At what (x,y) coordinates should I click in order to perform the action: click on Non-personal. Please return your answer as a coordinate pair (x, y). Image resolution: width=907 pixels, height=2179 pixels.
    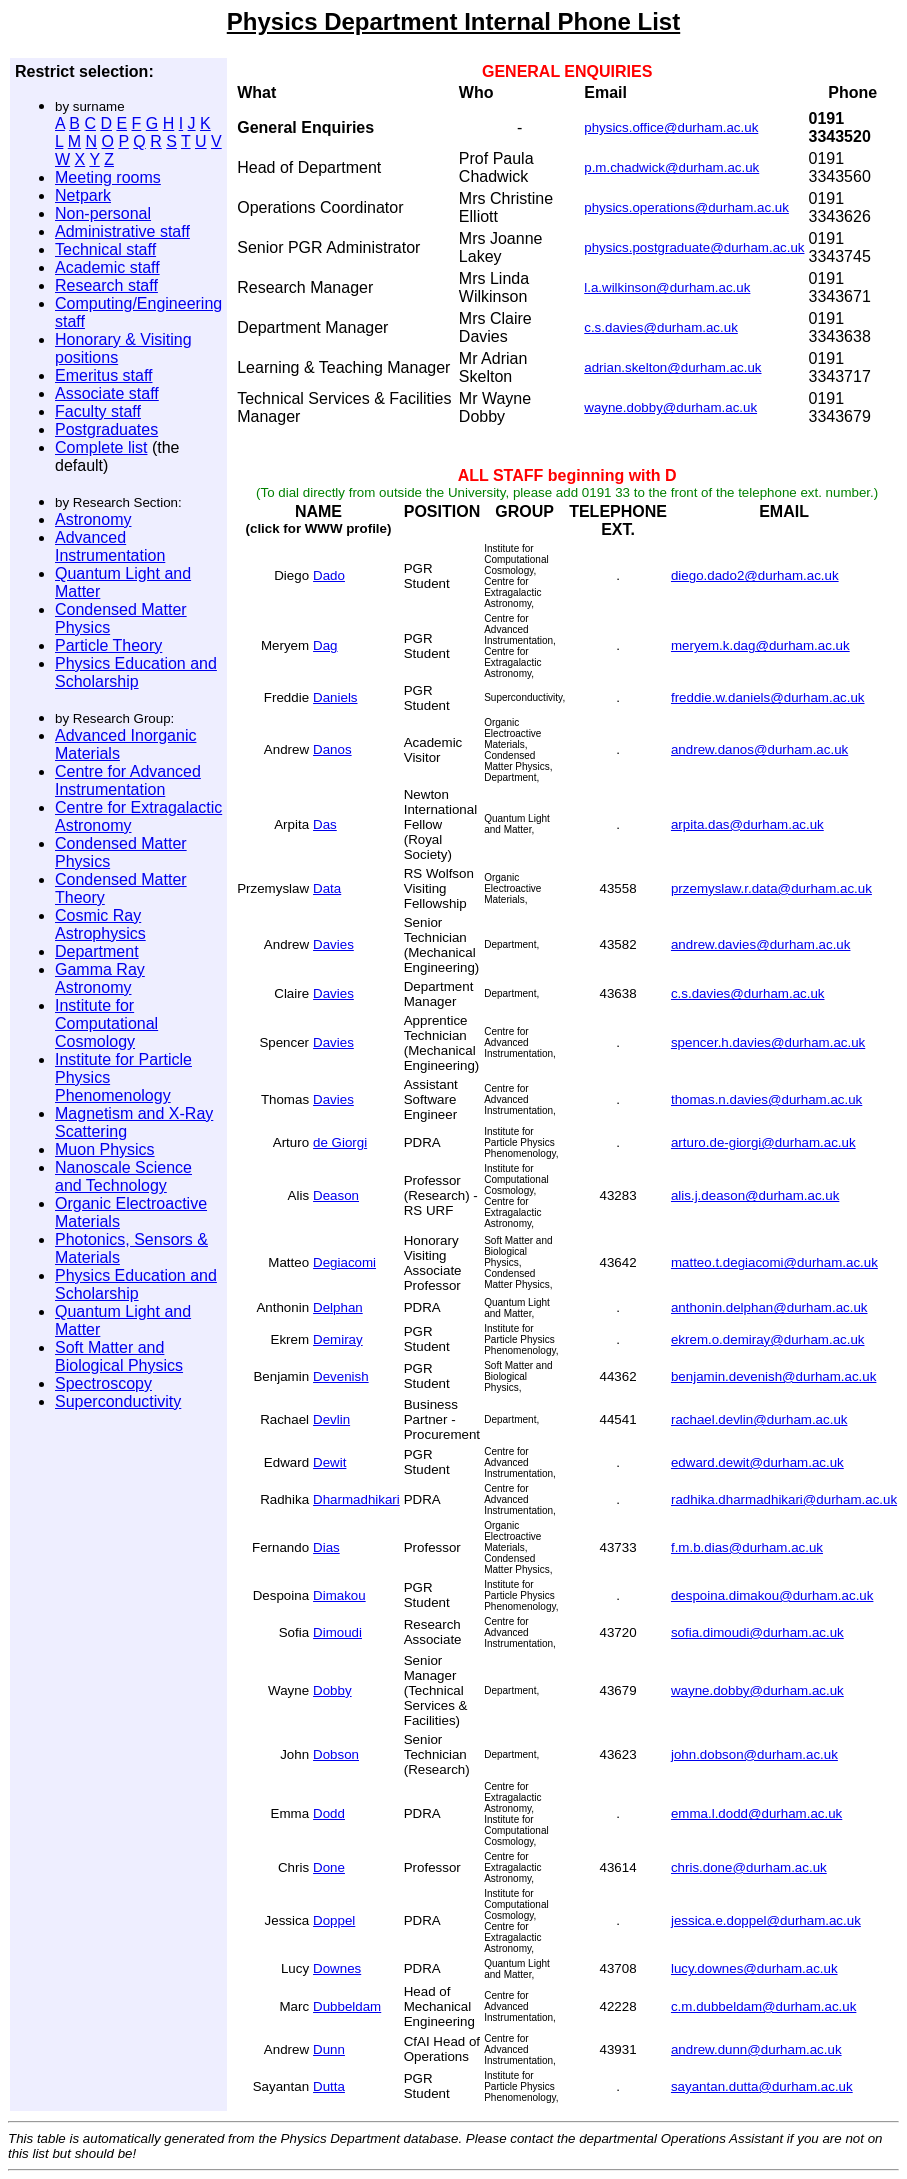
    Looking at the image, I should click on (103, 213).